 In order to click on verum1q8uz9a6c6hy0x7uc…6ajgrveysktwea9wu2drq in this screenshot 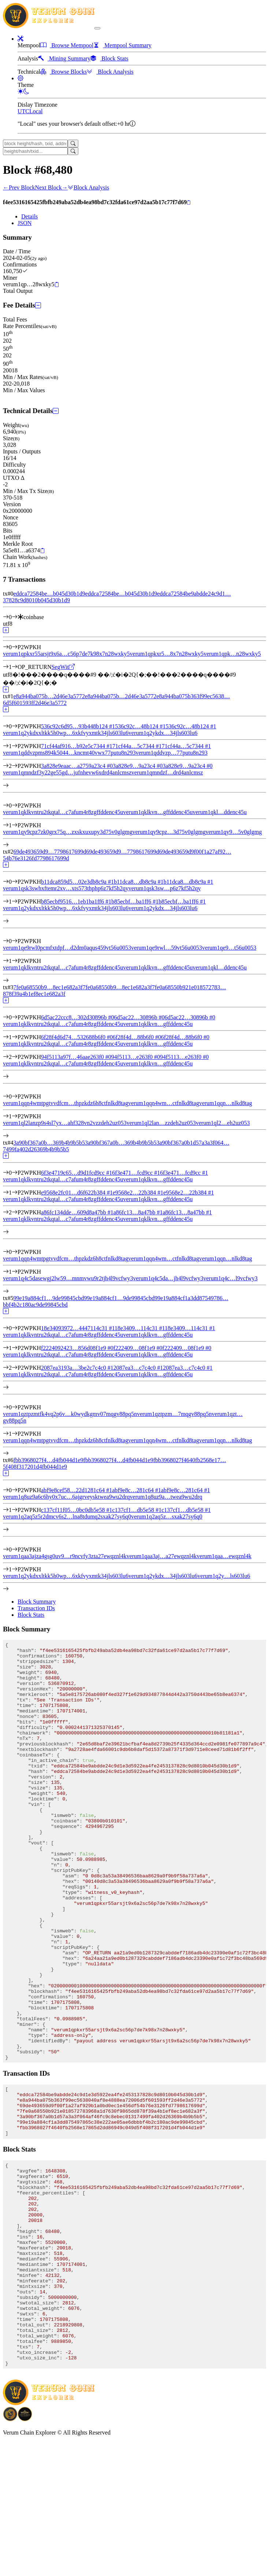, I will do `click(66, 1497)`.